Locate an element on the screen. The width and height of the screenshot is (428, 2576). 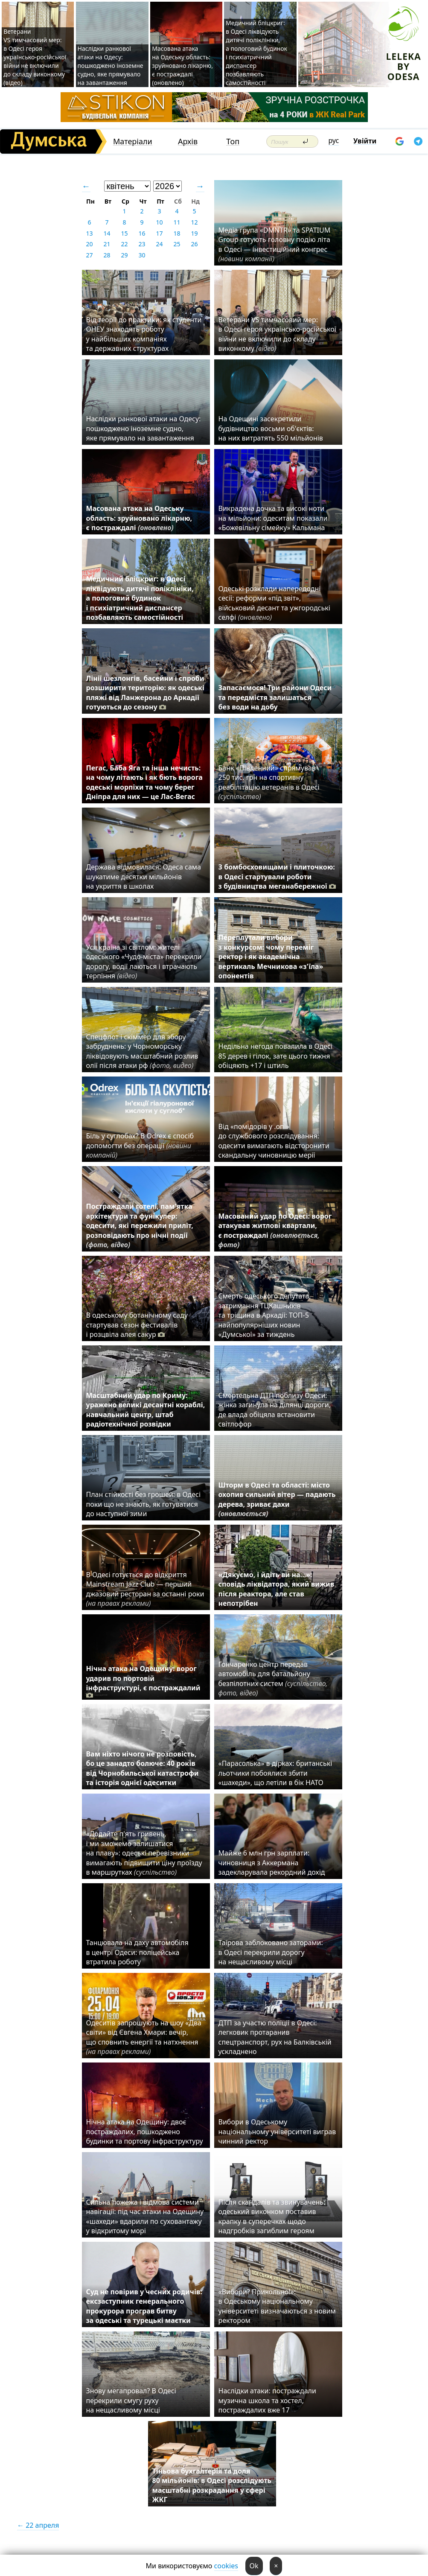
Ветерани VS тимчасовий мер: в Одесі героя українсько-російської війни не включили до складу виконкому (відео) is located at coordinates (34, 57).